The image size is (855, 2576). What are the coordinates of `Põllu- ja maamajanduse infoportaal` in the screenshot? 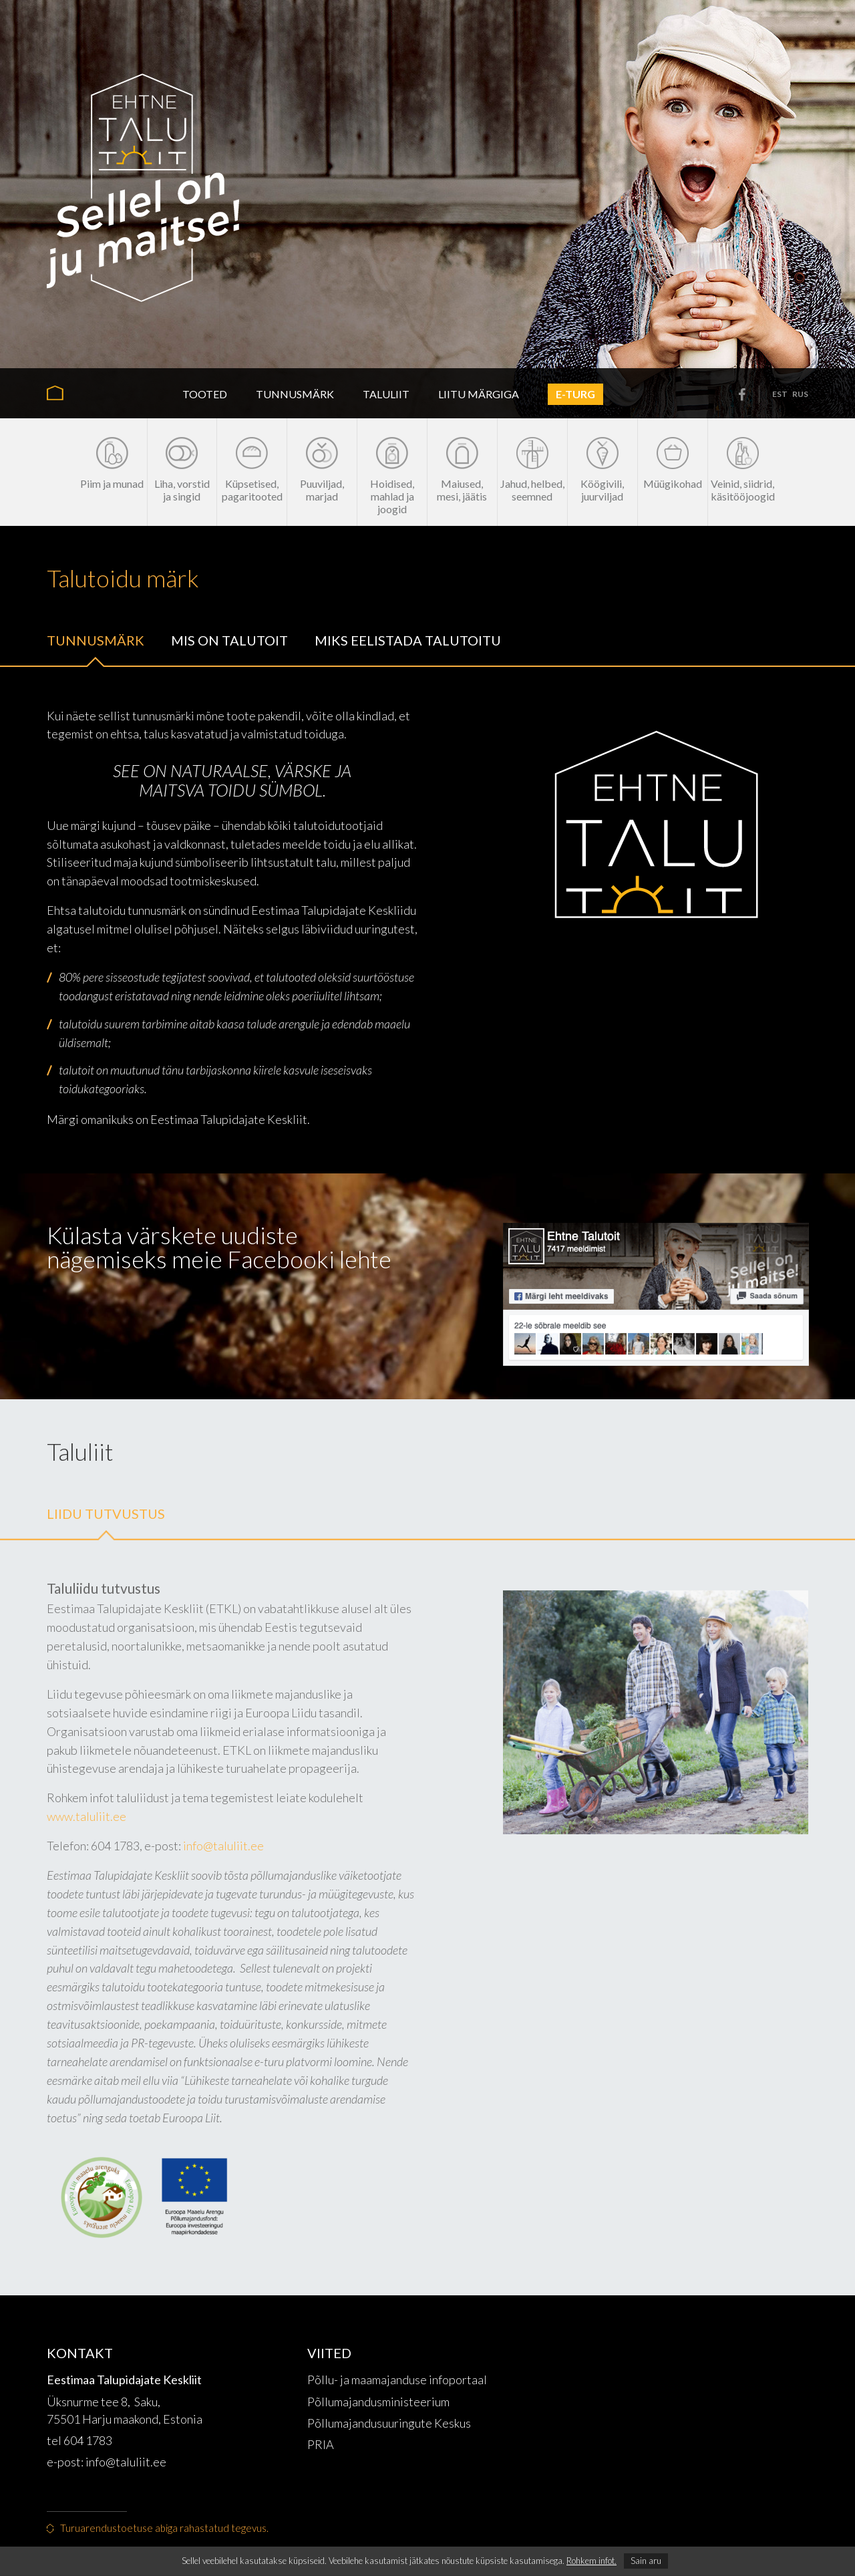 It's located at (397, 2379).